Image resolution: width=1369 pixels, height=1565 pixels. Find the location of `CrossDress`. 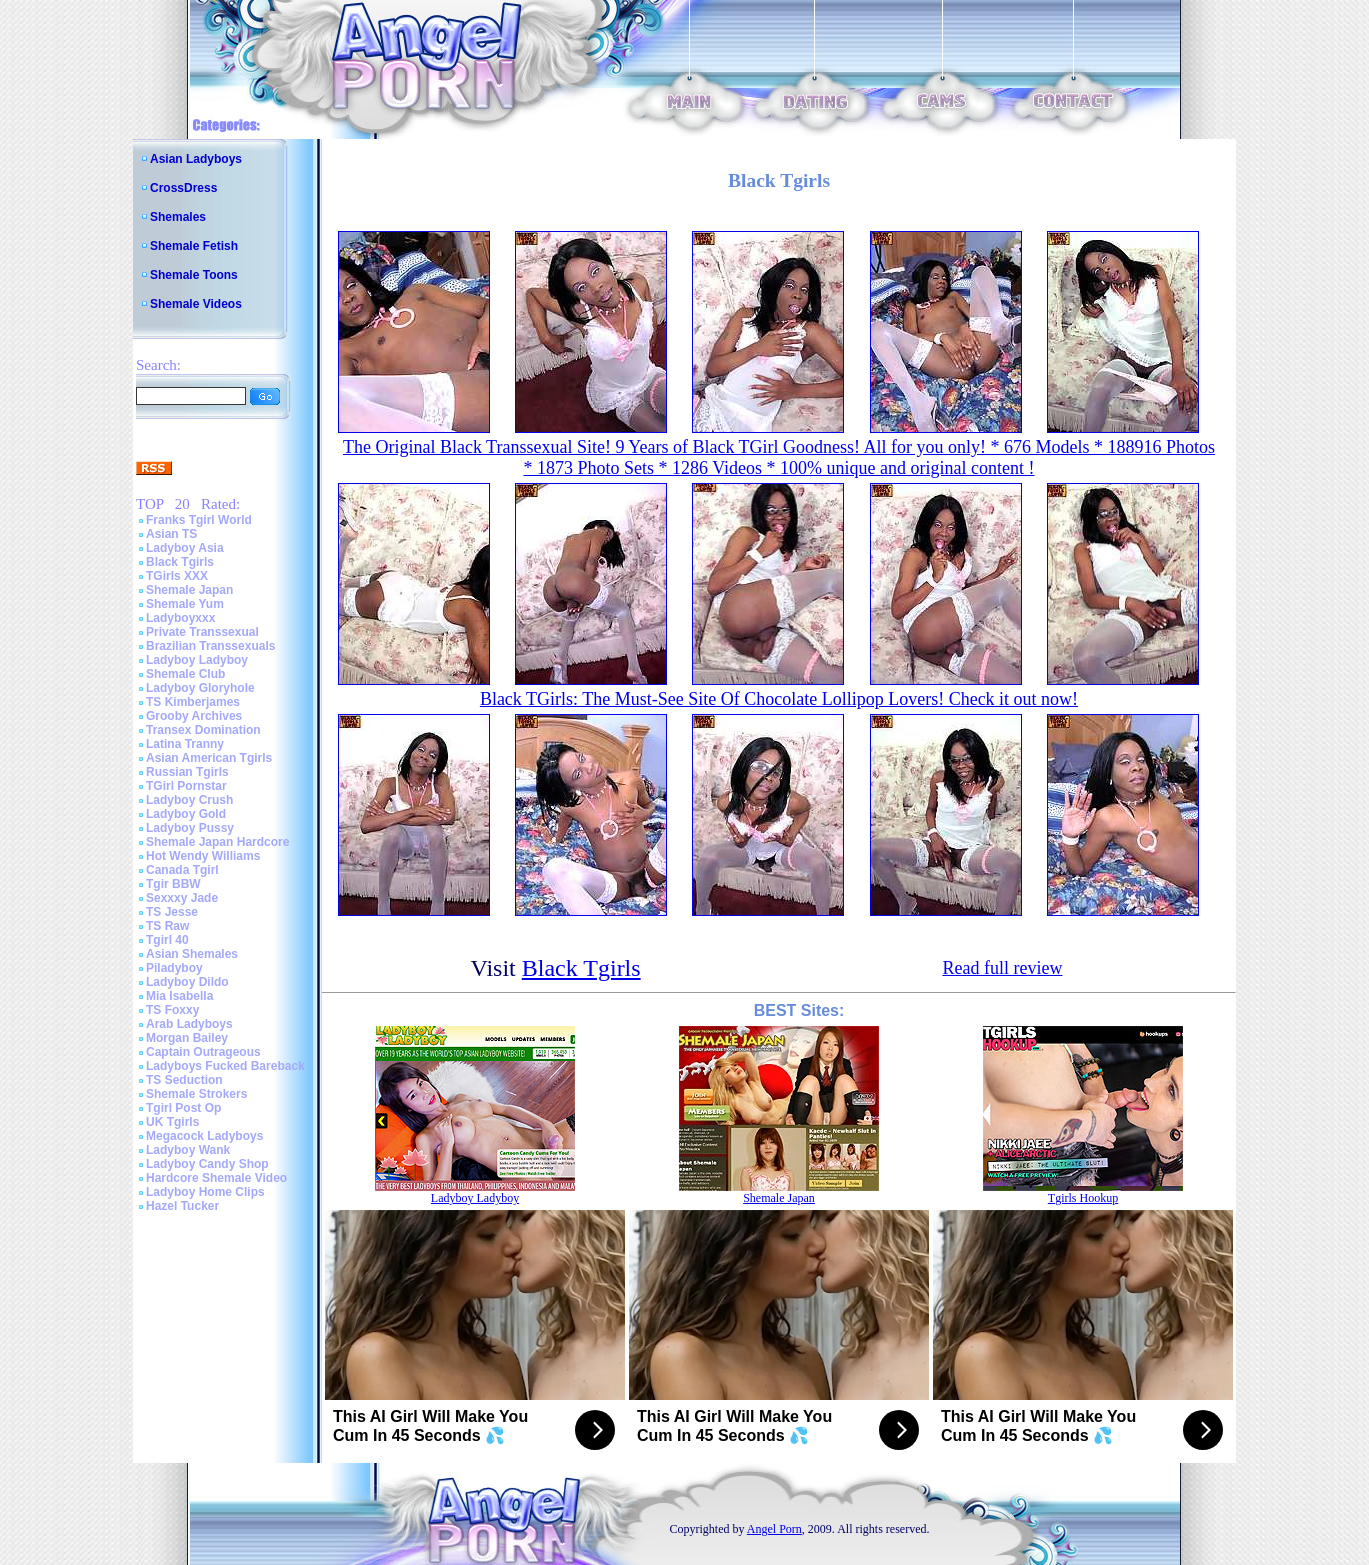

CrossDress is located at coordinates (183, 188).